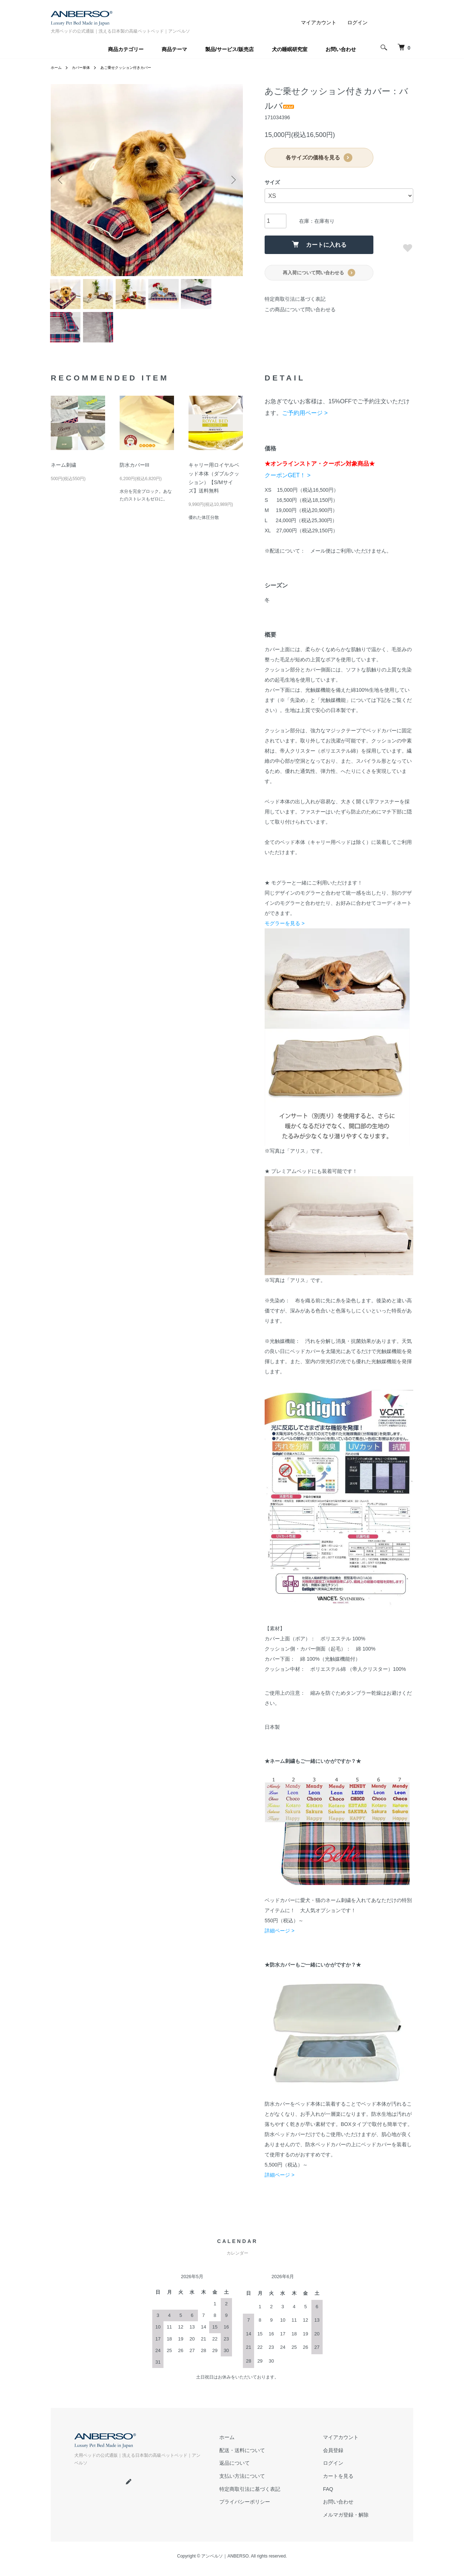 The width and height of the screenshot is (464, 2576). Describe the element at coordinates (319, 272) in the screenshot. I see `再入荷について問い合わせる` at that location.